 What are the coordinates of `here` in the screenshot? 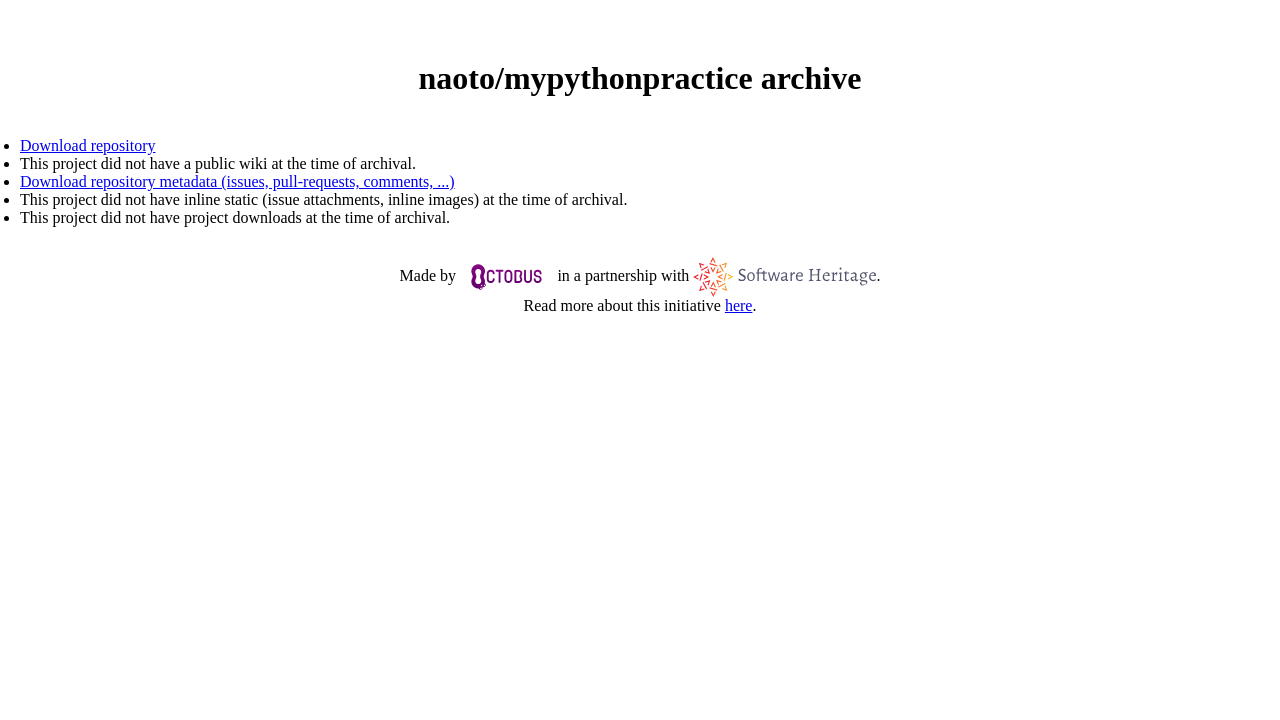 It's located at (739, 305).